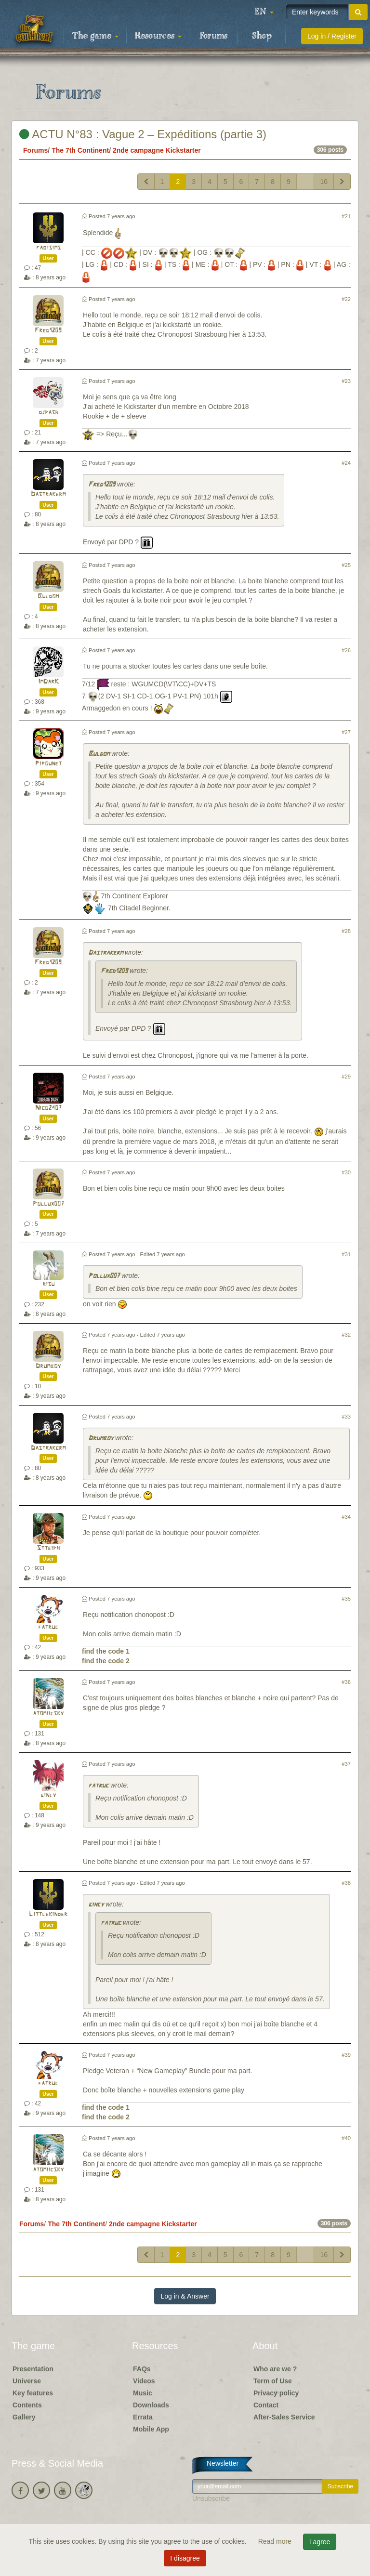 Image resolution: width=370 pixels, height=2576 pixels. Describe the element at coordinates (346, 565) in the screenshot. I see `#25` at that location.